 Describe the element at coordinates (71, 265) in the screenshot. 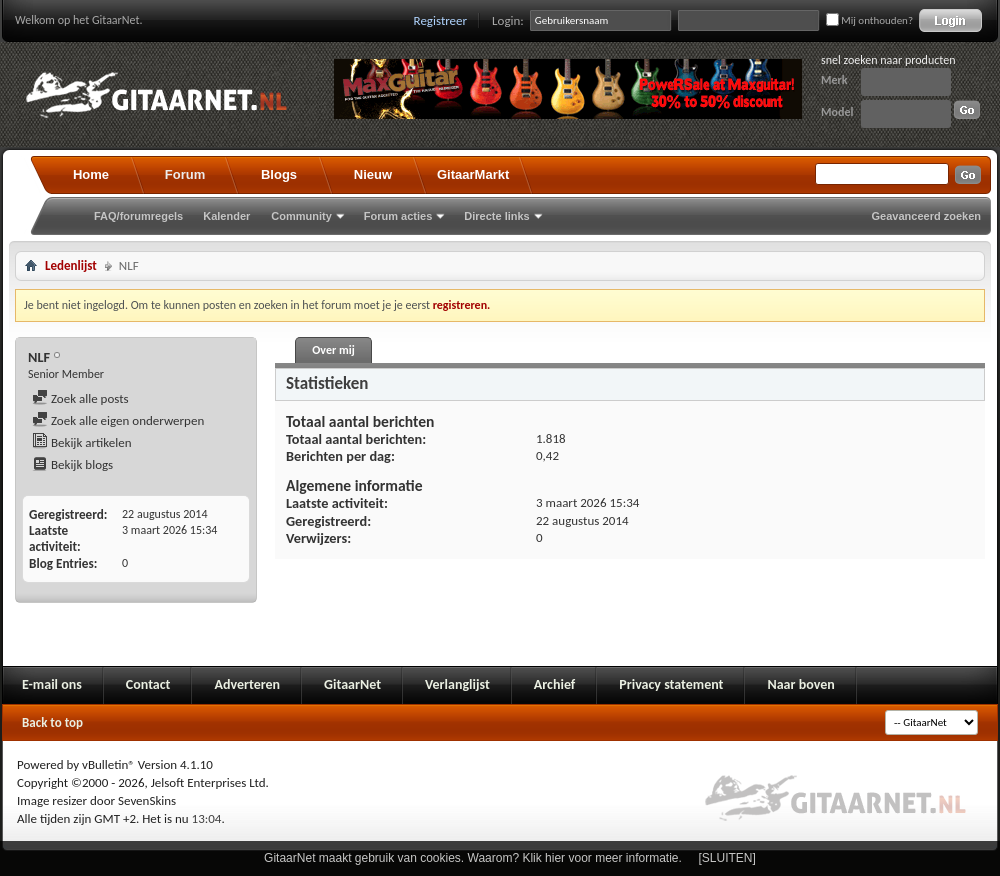

I see `Ledenlijst` at that location.